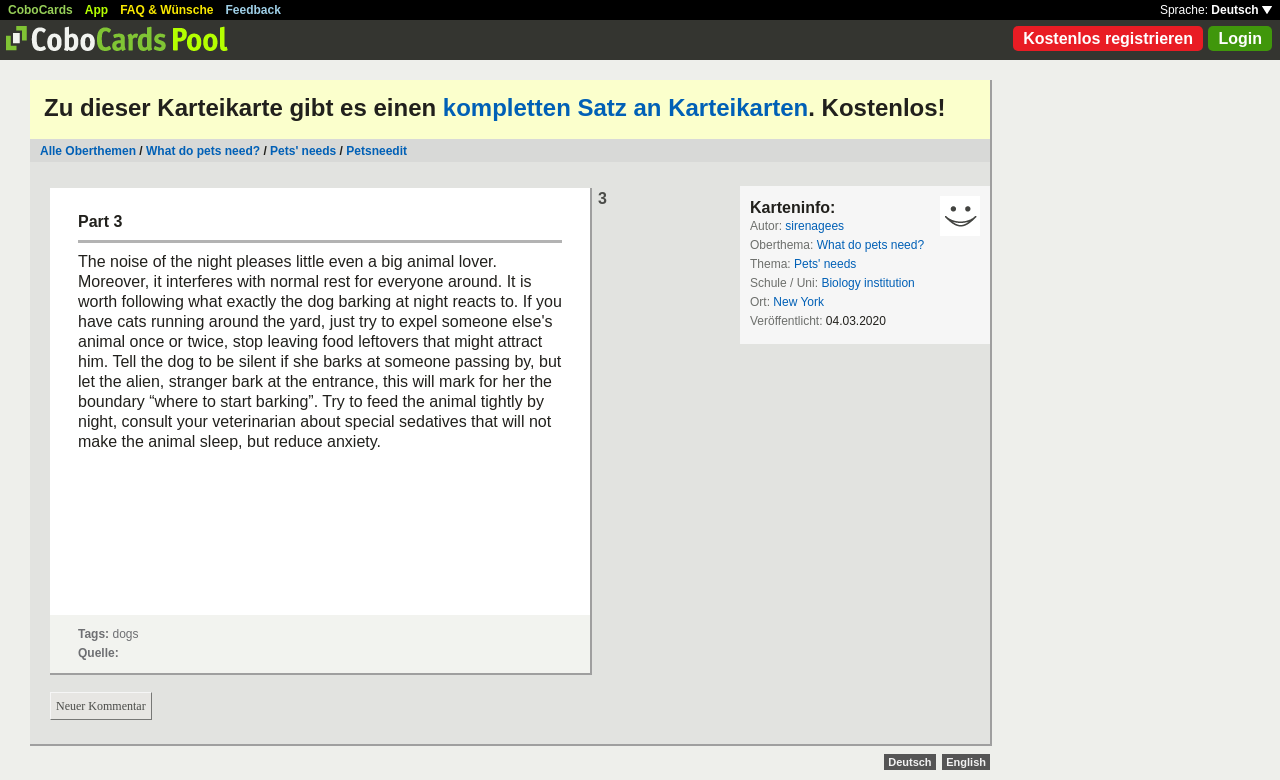  I want to click on Neuer Kommentar, so click(101, 706).